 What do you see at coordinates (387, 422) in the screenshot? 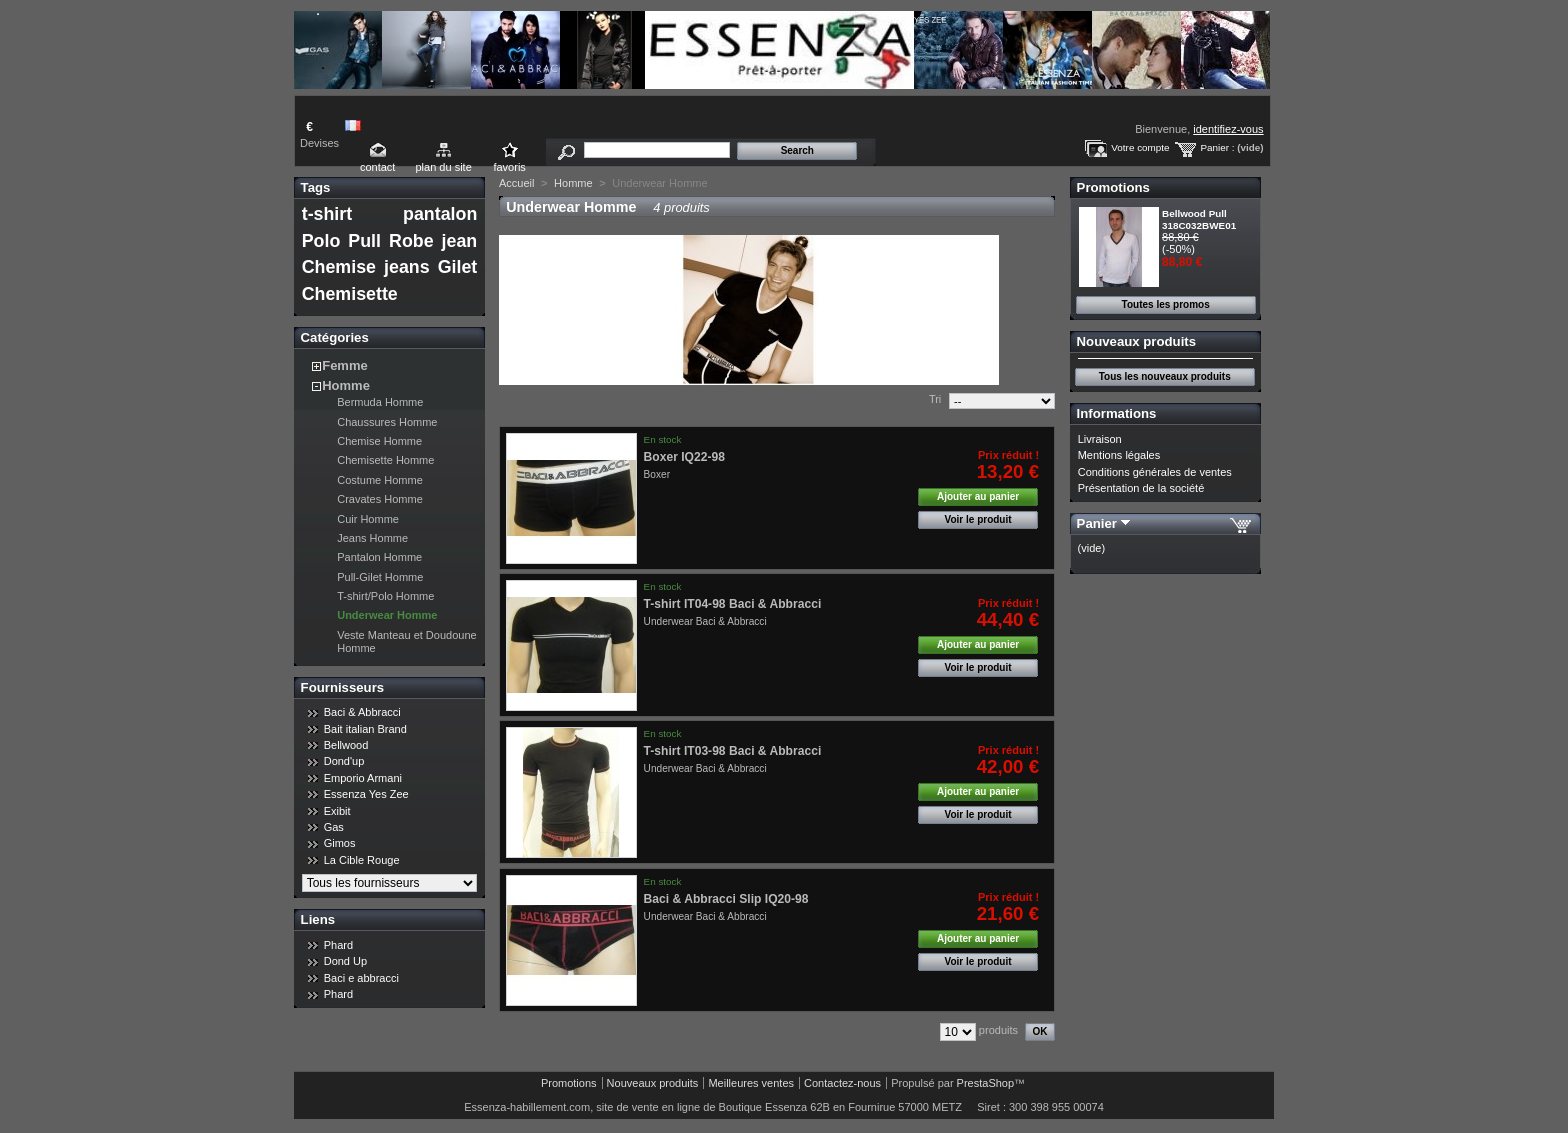
I see `Chaussures Homme` at bounding box center [387, 422].